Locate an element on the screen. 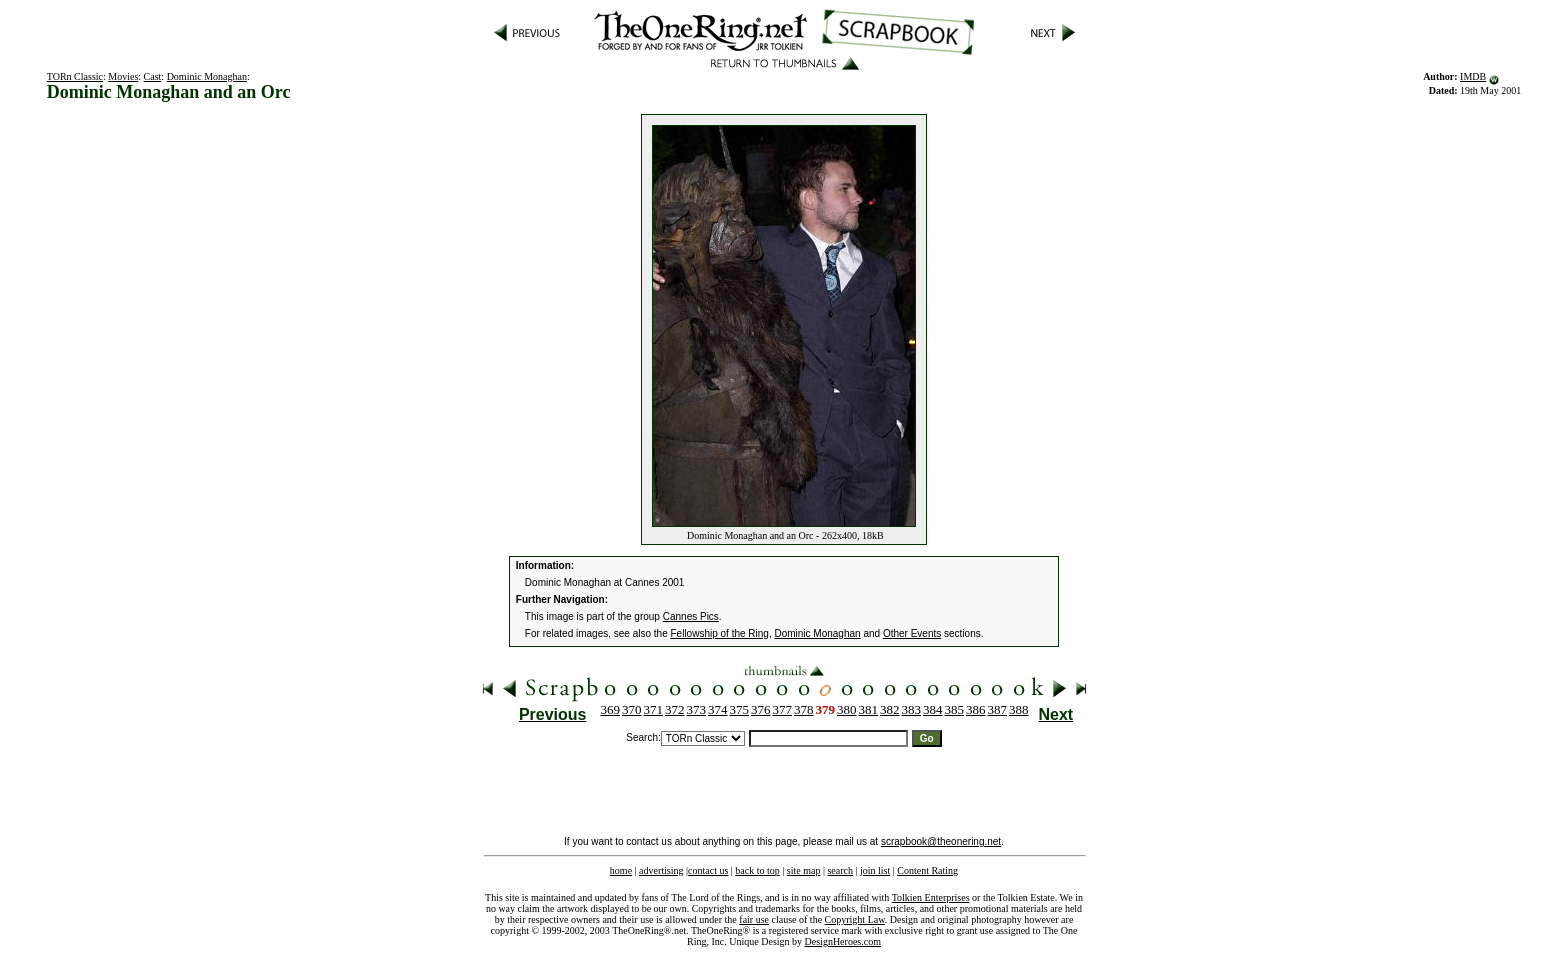 The image size is (1568, 955). Fellowship of the Ring is located at coordinates (720, 633).